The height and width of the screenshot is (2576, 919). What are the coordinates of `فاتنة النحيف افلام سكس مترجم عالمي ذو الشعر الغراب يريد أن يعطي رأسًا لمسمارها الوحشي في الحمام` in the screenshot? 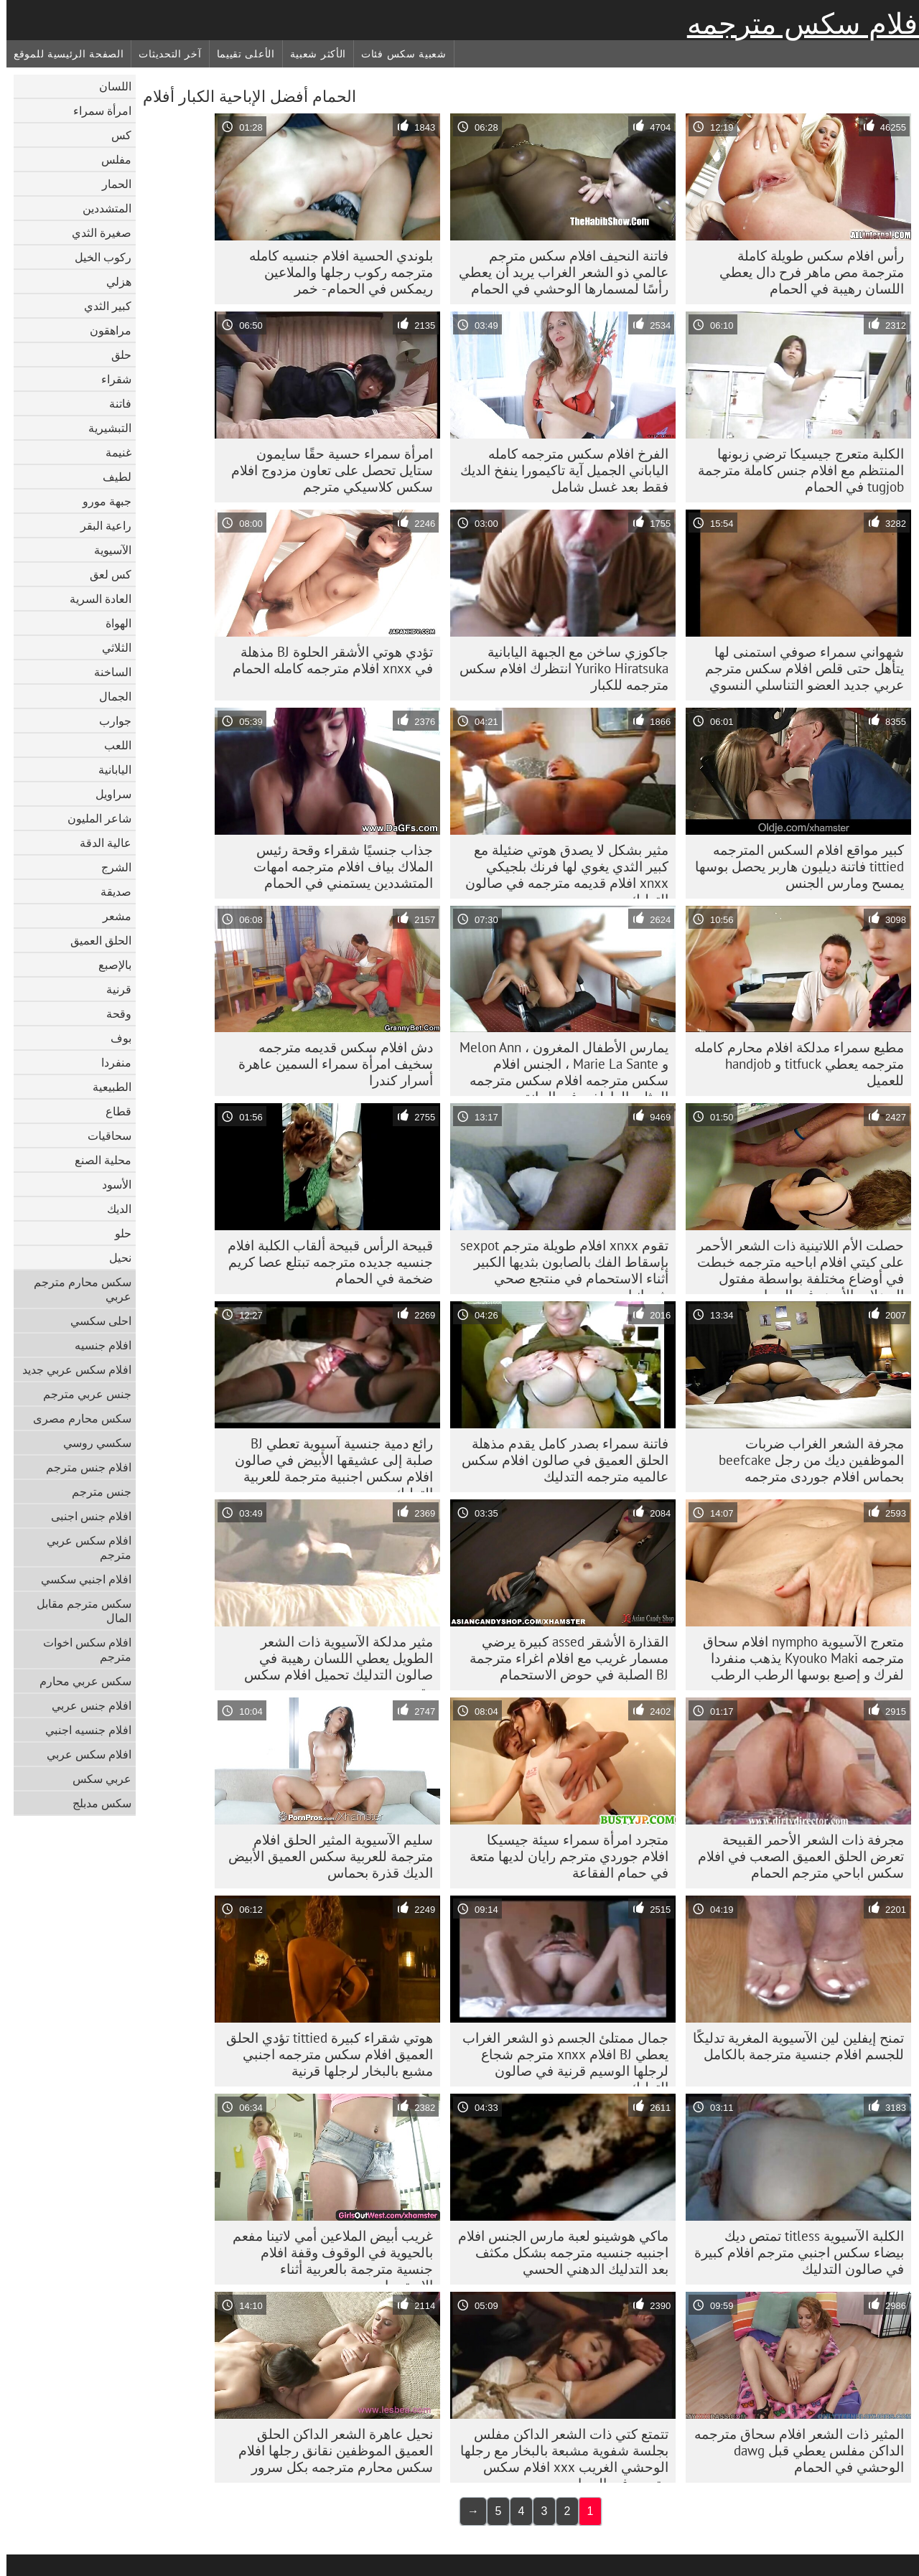 It's located at (557, 272).